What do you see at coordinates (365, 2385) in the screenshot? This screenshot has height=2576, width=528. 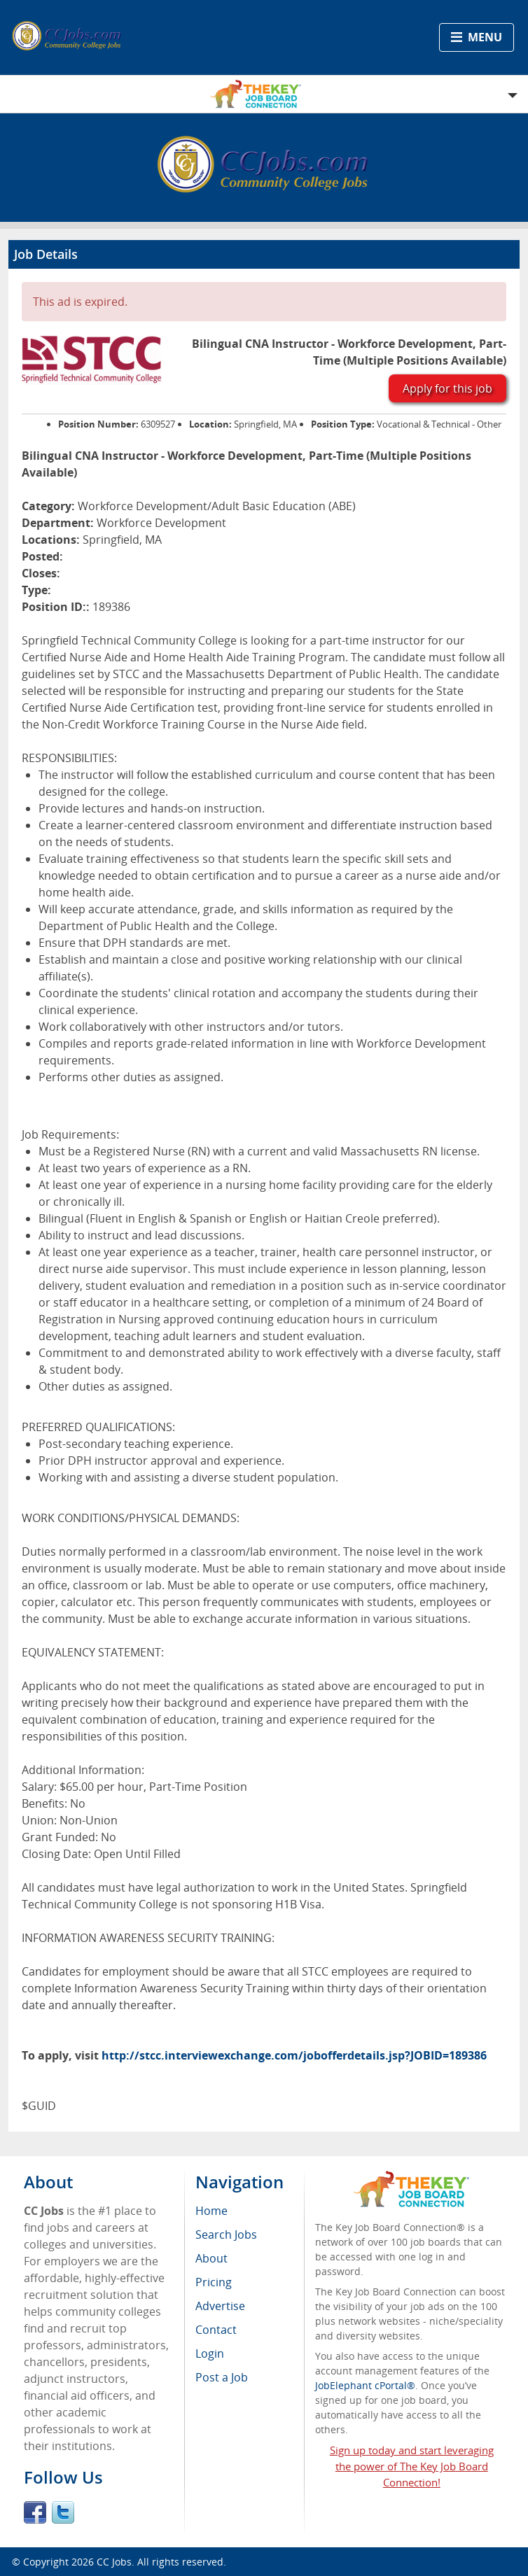 I see `JobElephant cPortal®` at bounding box center [365, 2385].